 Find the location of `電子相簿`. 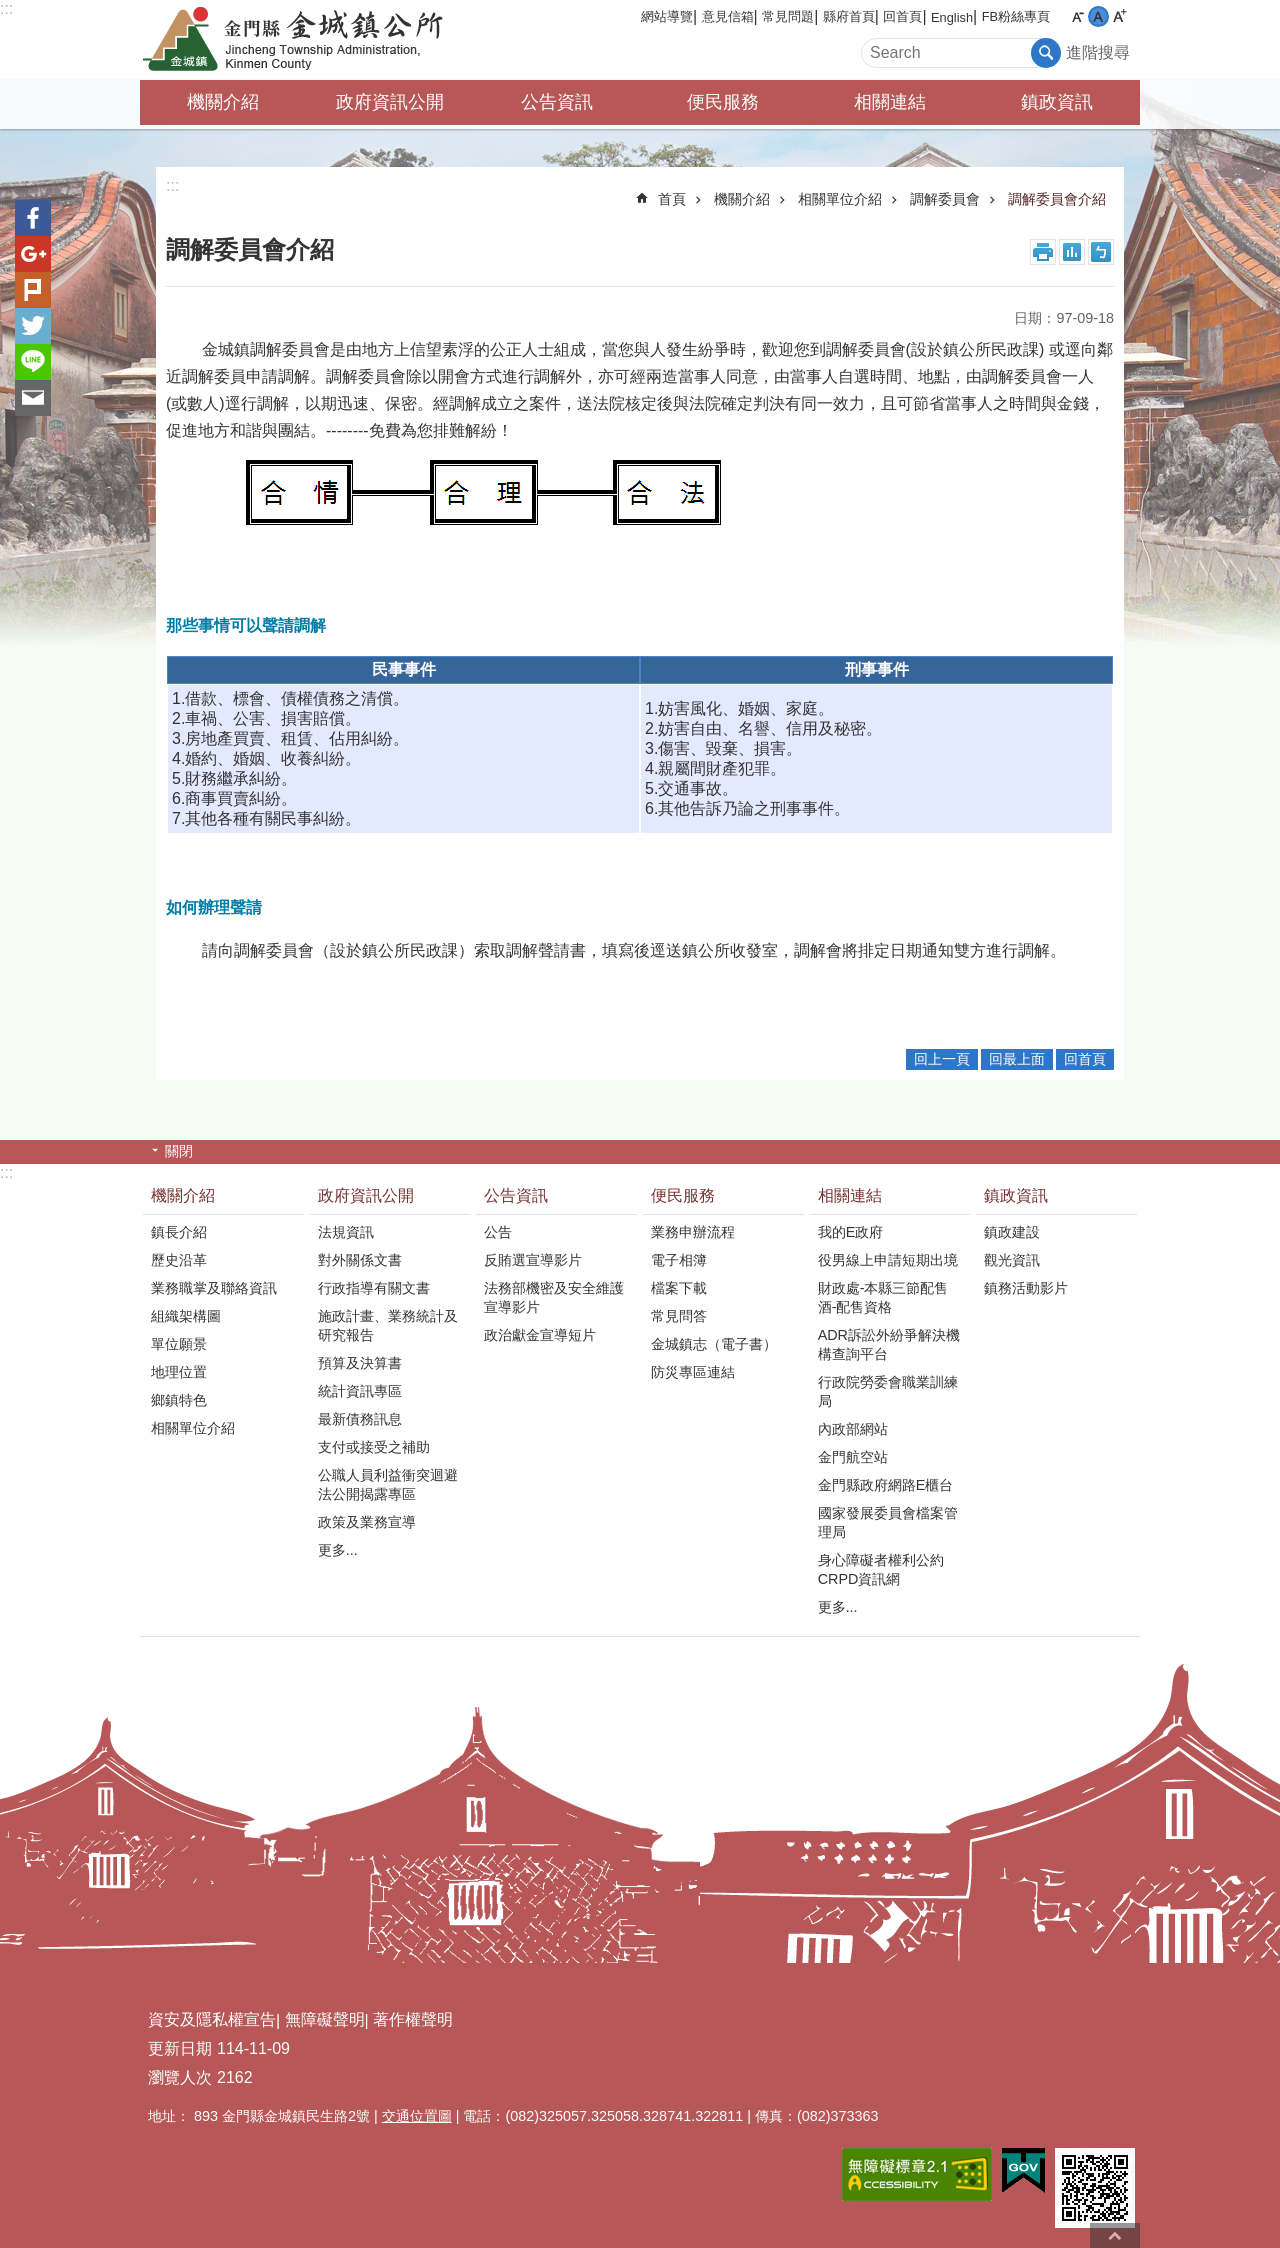

電子相簿 is located at coordinates (679, 1260).